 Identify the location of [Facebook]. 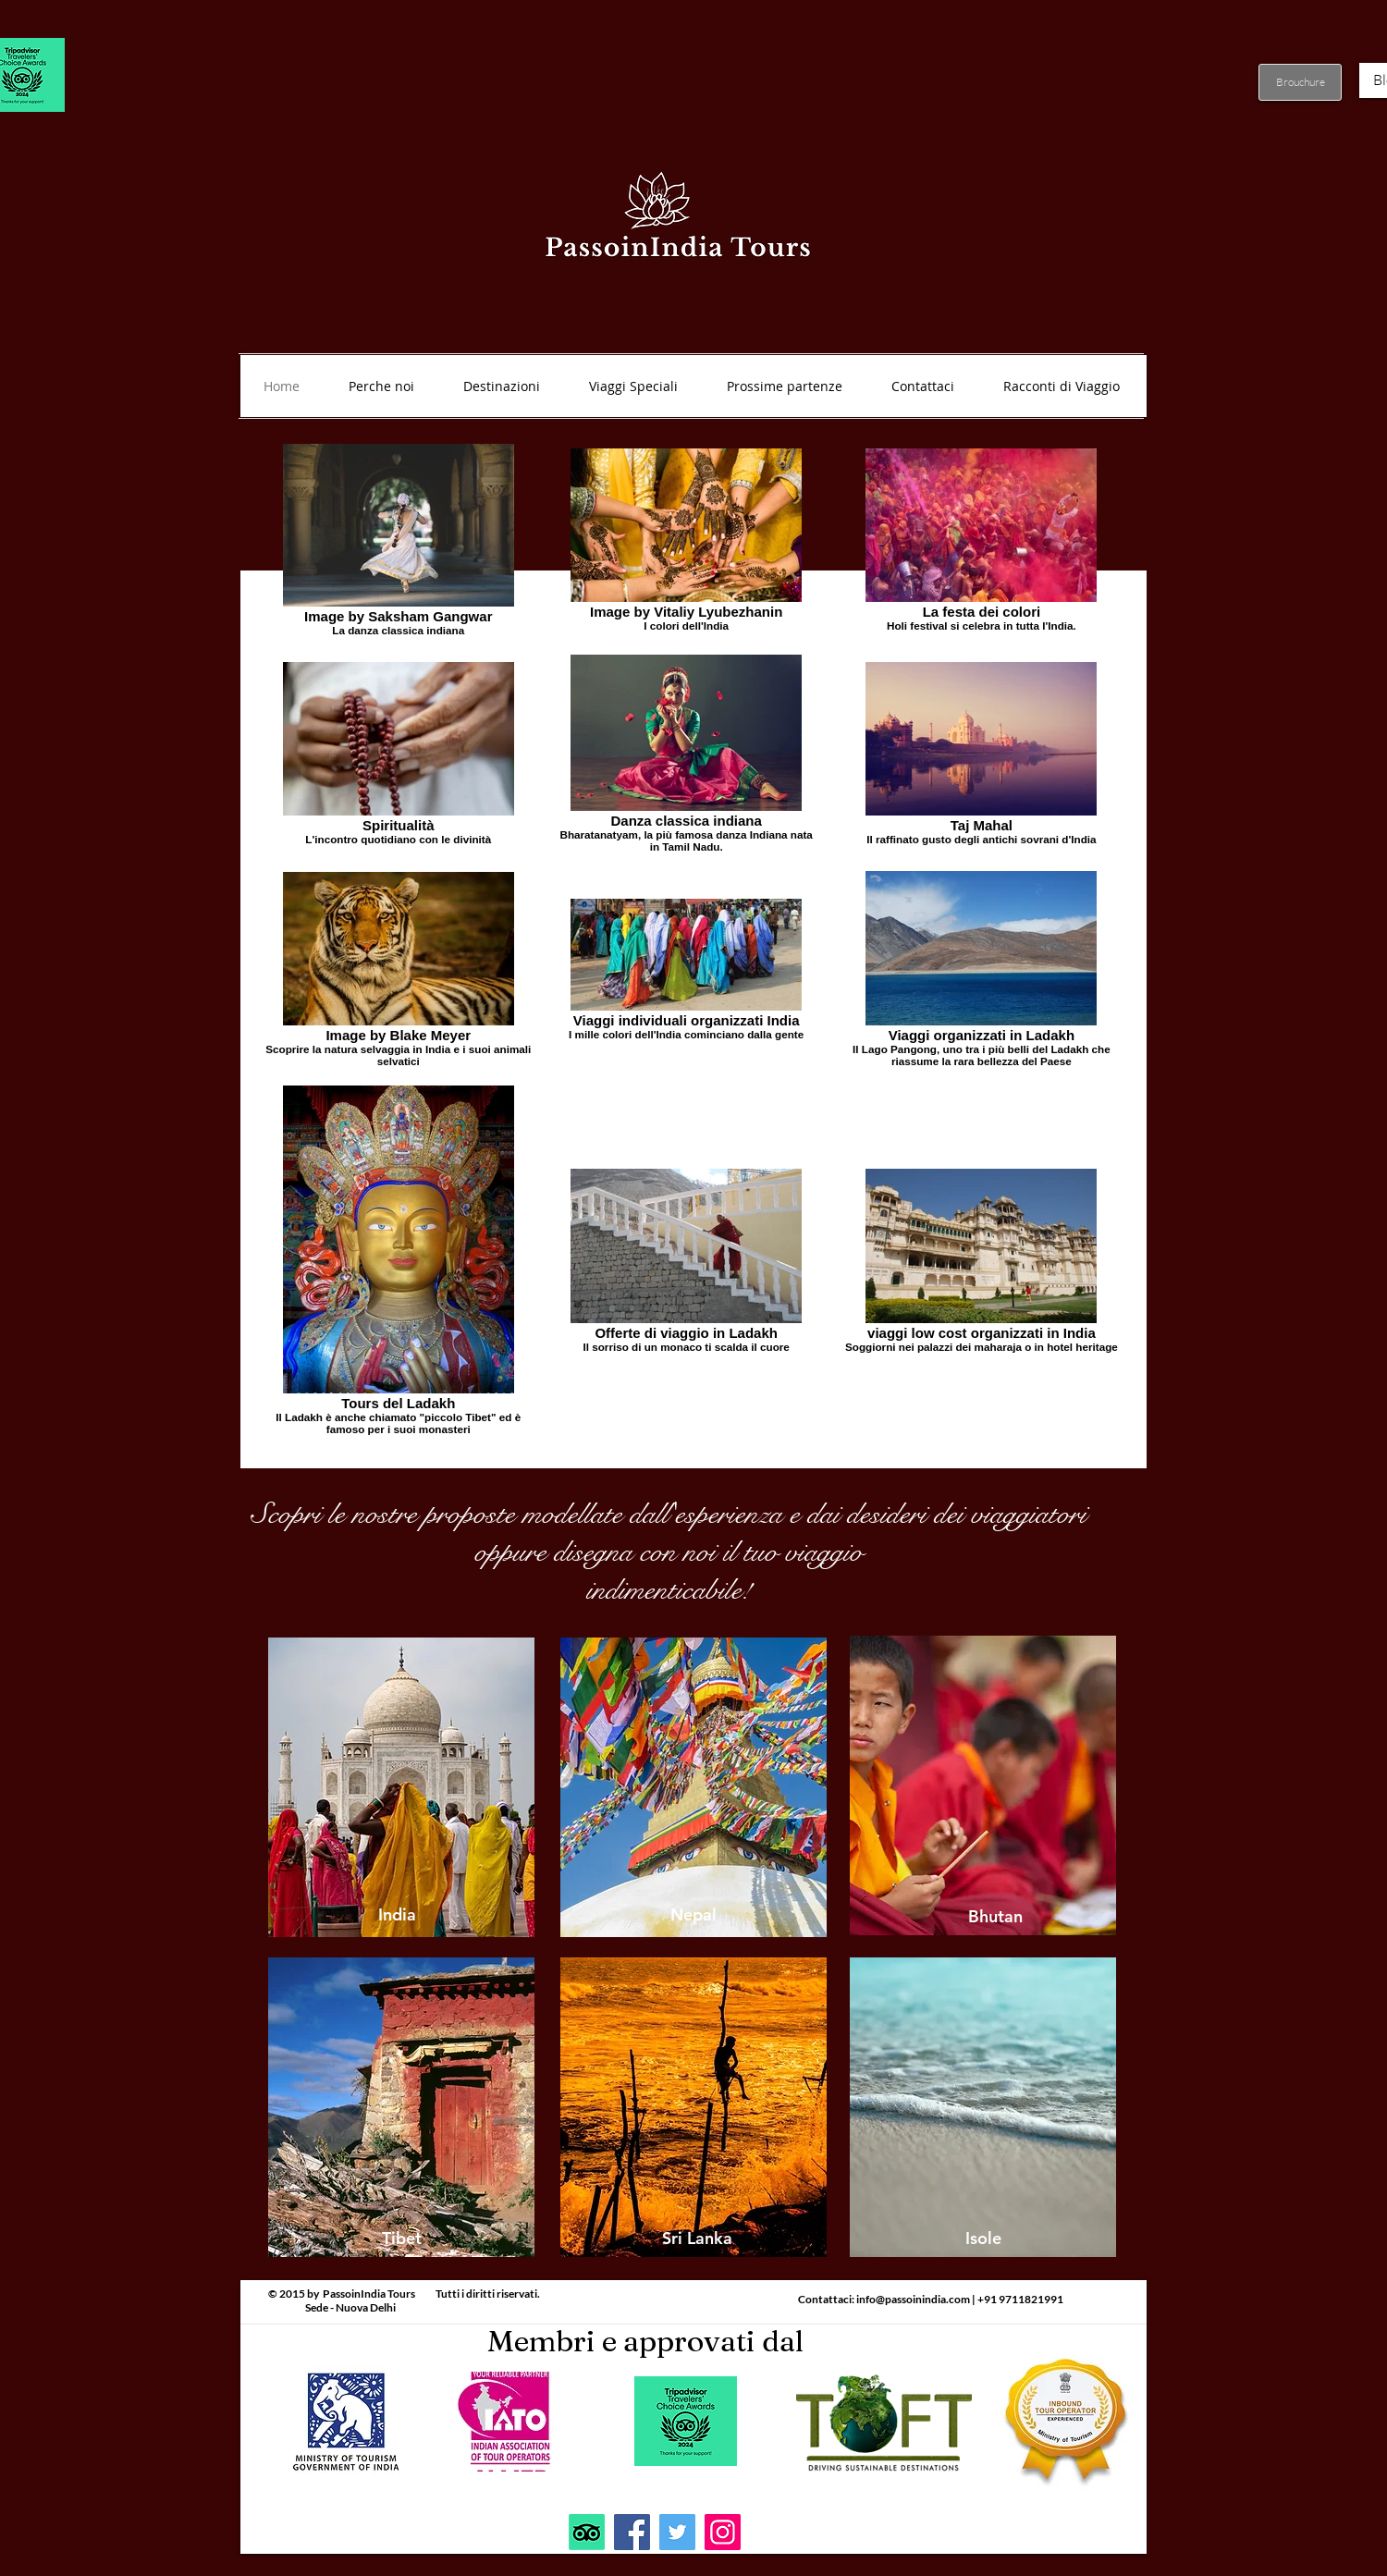
(632, 2532).